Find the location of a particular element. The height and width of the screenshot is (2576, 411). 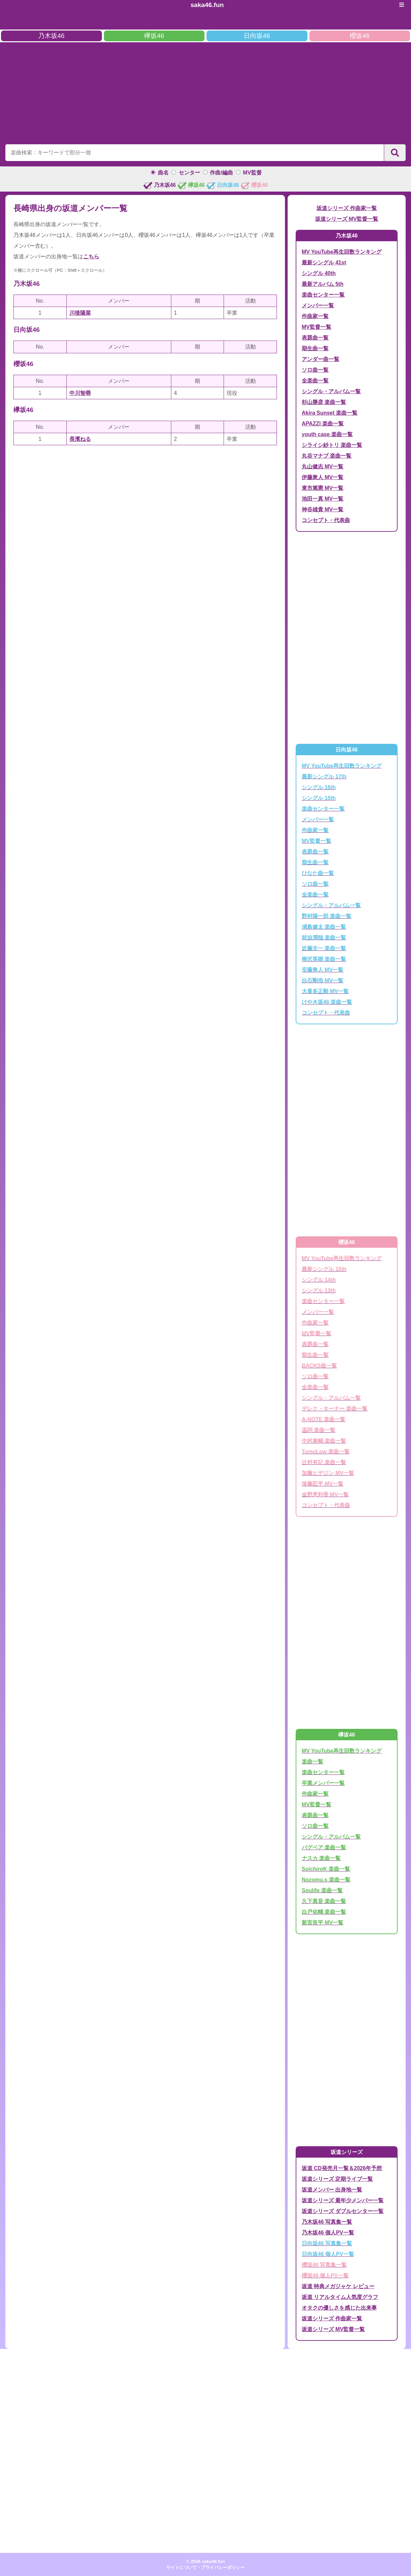

期生曲一覧 is located at coordinates (315, 348).